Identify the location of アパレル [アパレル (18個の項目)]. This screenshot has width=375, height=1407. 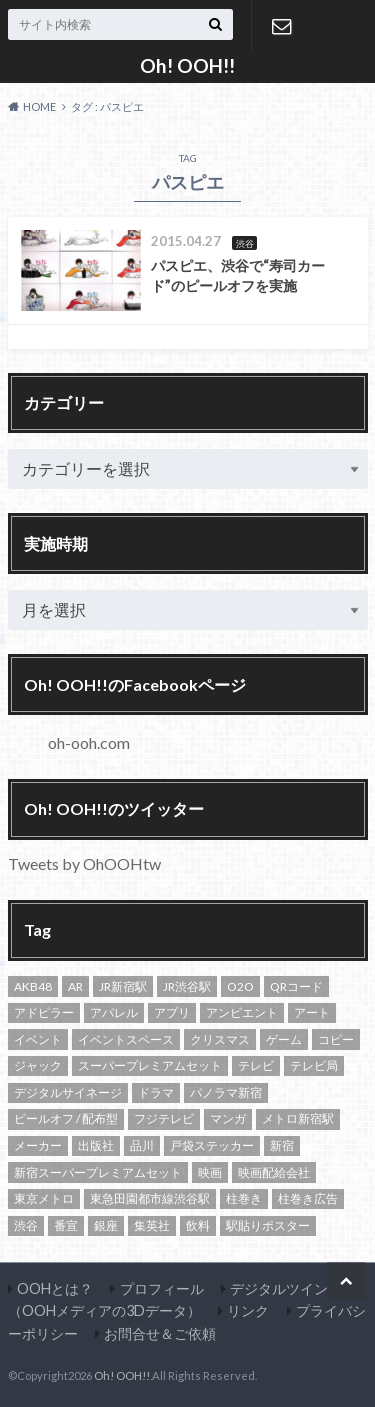
(114, 1012).